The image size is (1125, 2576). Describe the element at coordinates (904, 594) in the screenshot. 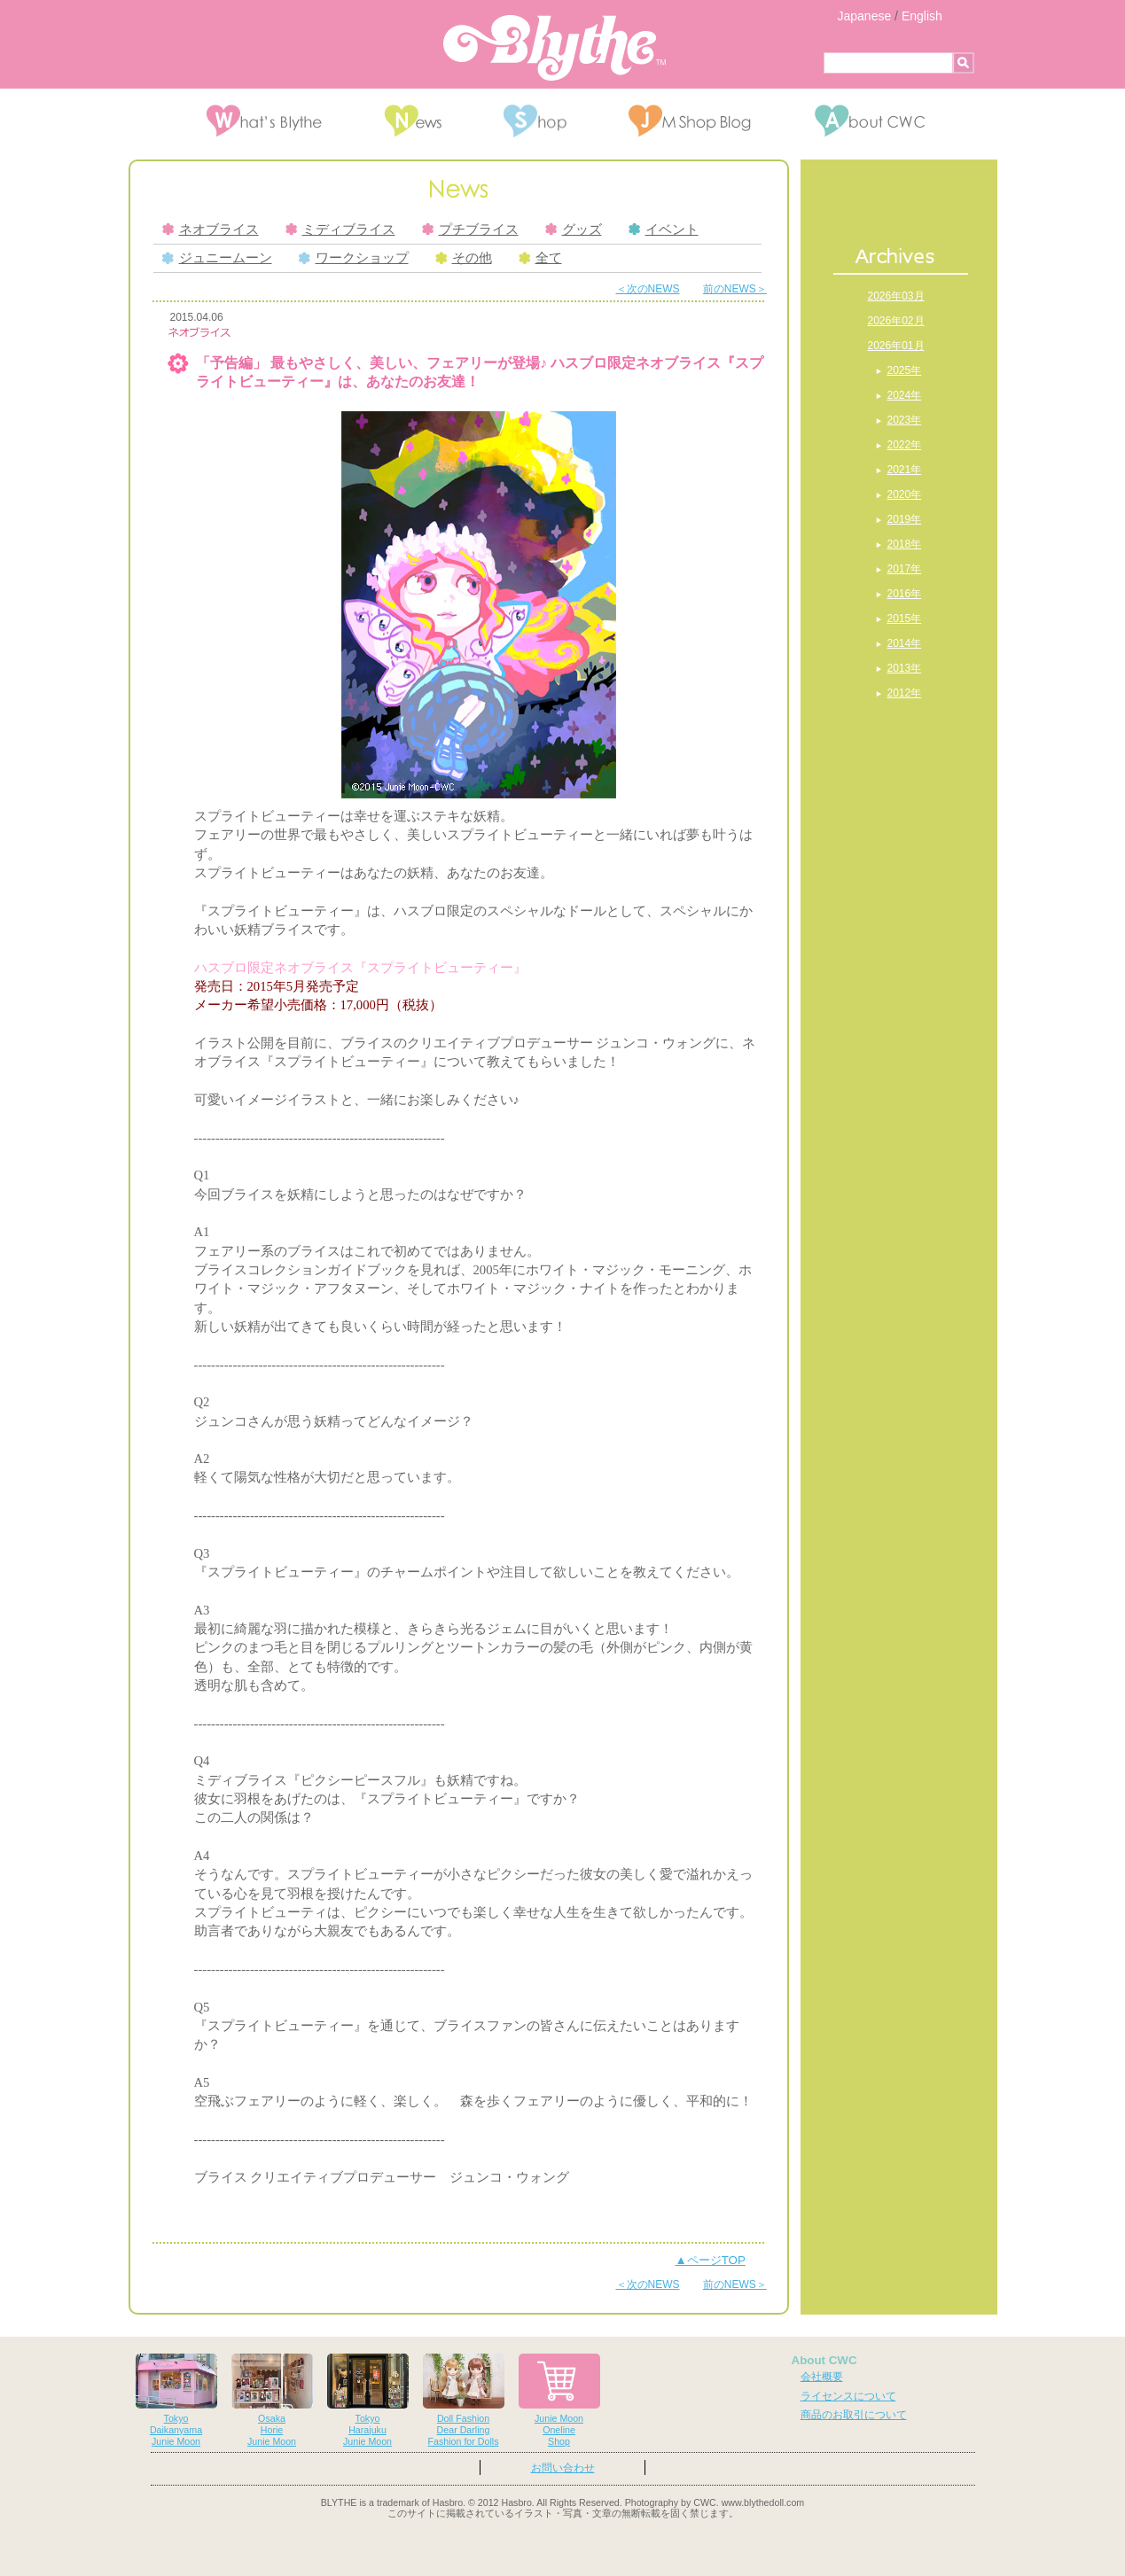

I see `2016年` at that location.